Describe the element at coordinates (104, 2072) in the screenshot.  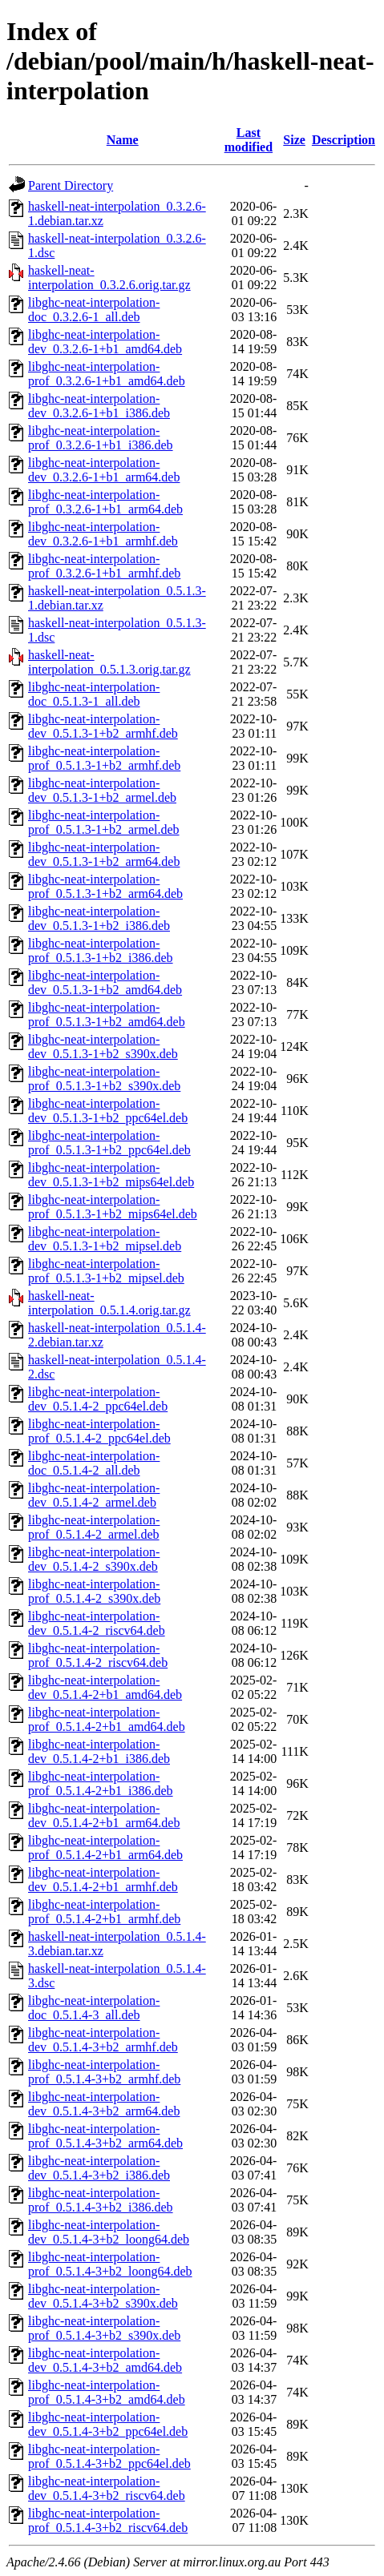
I see `libghc-neat-interpolation-prof_0.5.1.4-3+b2_armhf.deb` at that location.